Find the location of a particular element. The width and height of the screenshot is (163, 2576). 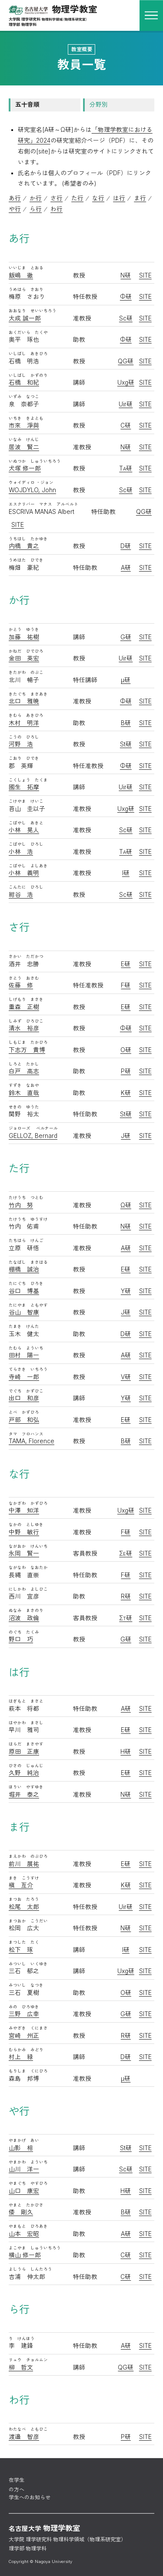

竹内 努 is located at coordinates (21, 1205).